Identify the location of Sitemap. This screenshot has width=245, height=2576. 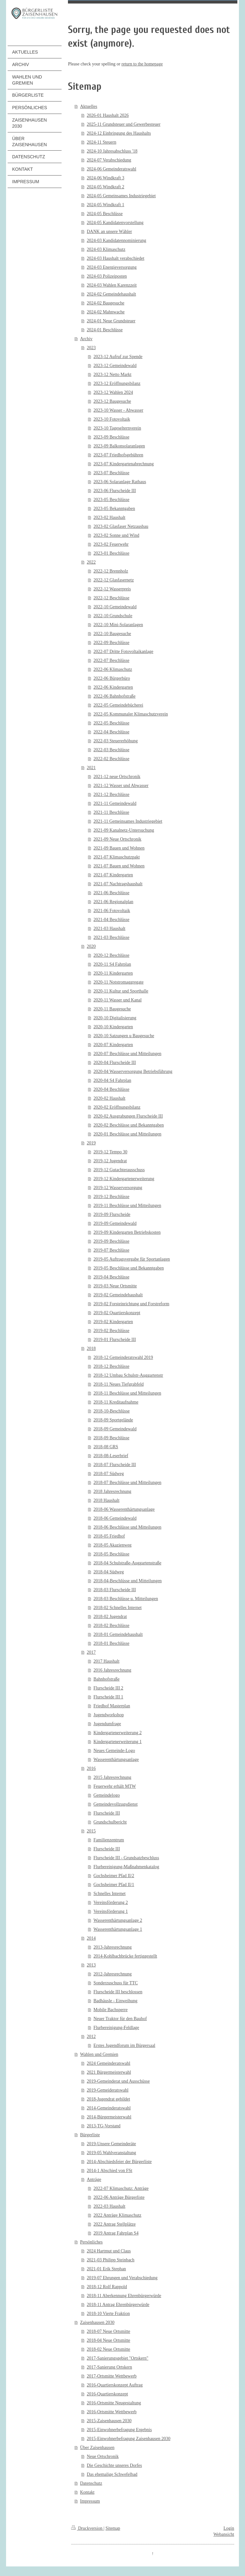
(113, 2528).